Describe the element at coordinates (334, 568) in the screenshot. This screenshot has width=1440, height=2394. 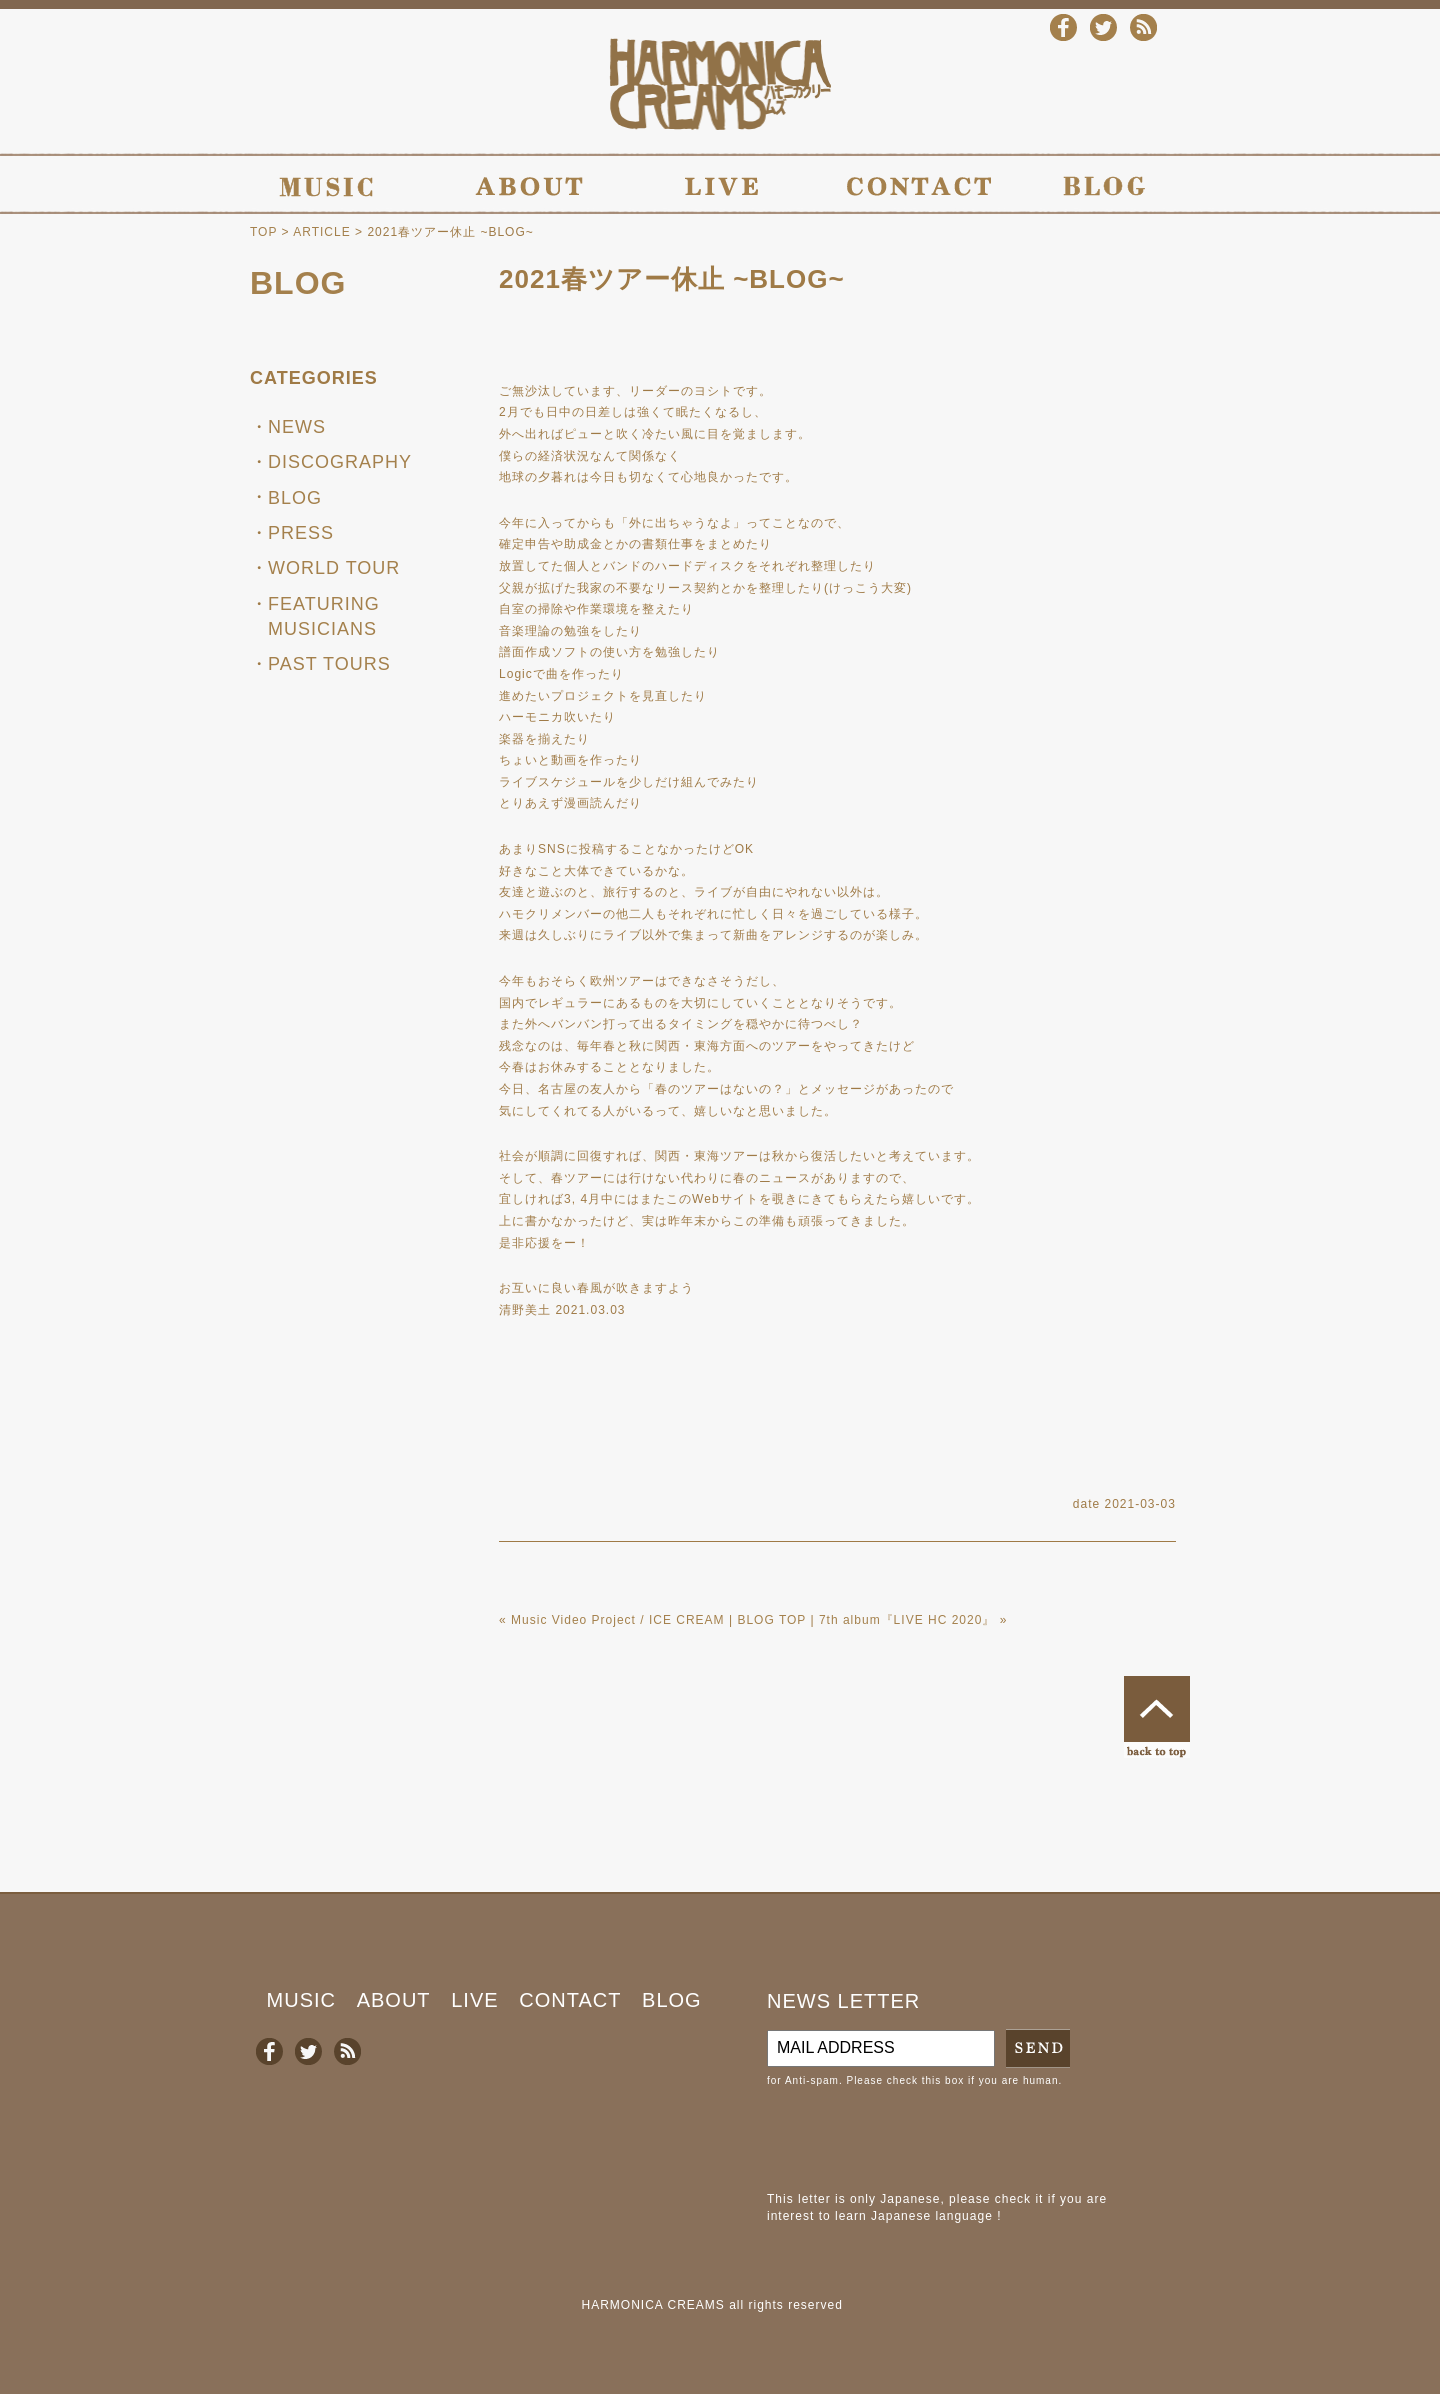
I see `WORLD TOUR` at that location.